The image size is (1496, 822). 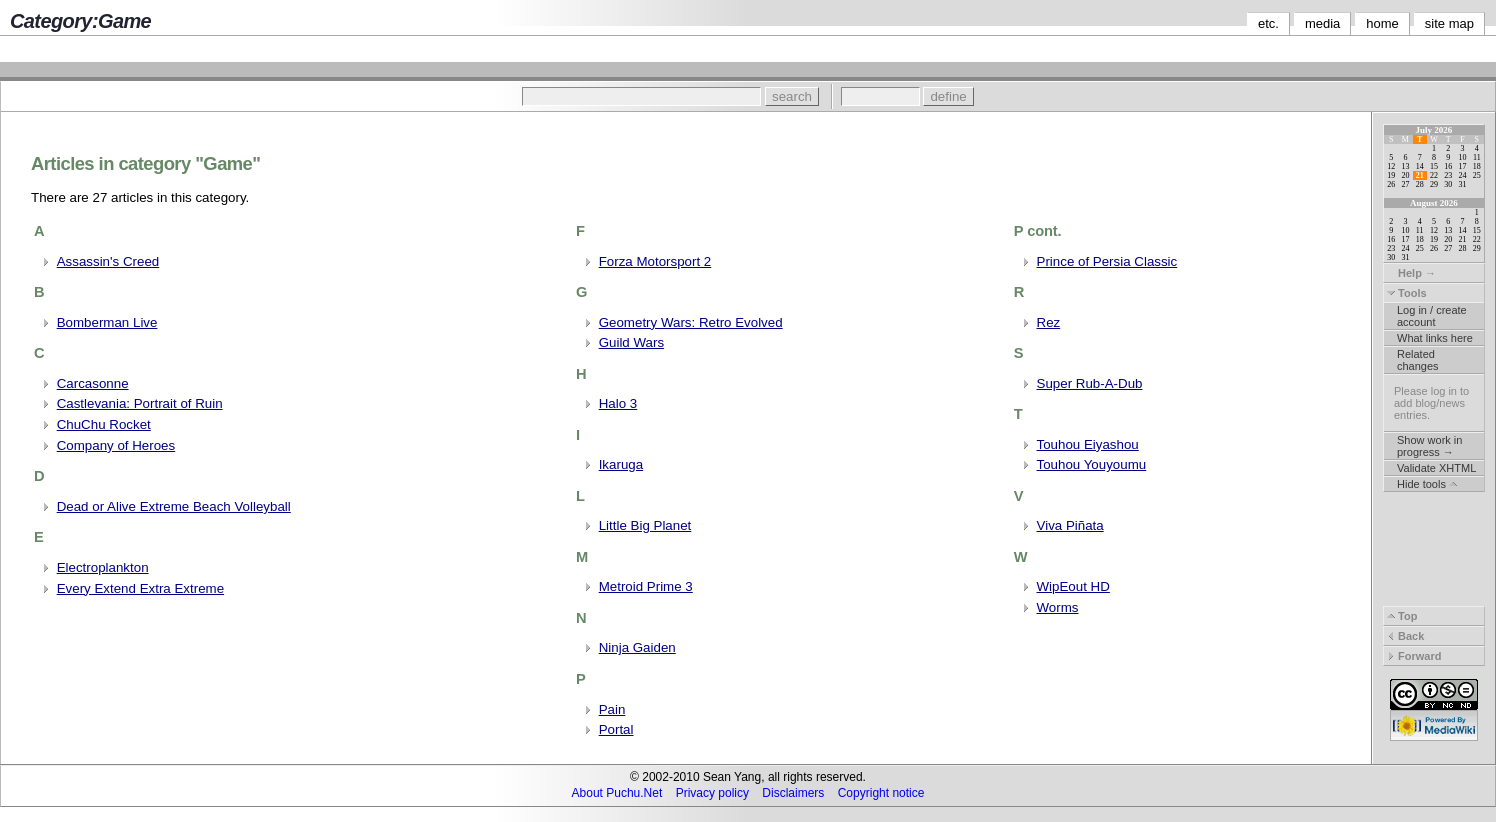 What do you see at coordinates (617, 793) in the screenshot?
I see `About Puchu.Net` at bounding box center [617, 793].